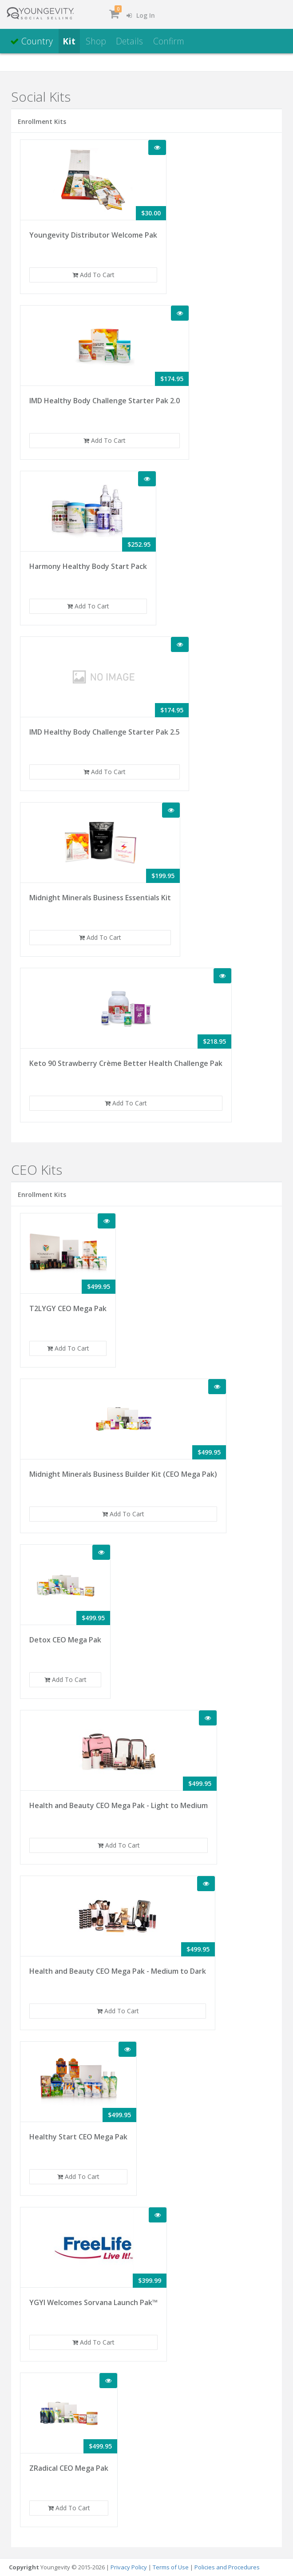  Describe the element at coordinates (171, 2567) in the screenshot. I see `Terms of Use` at that location.